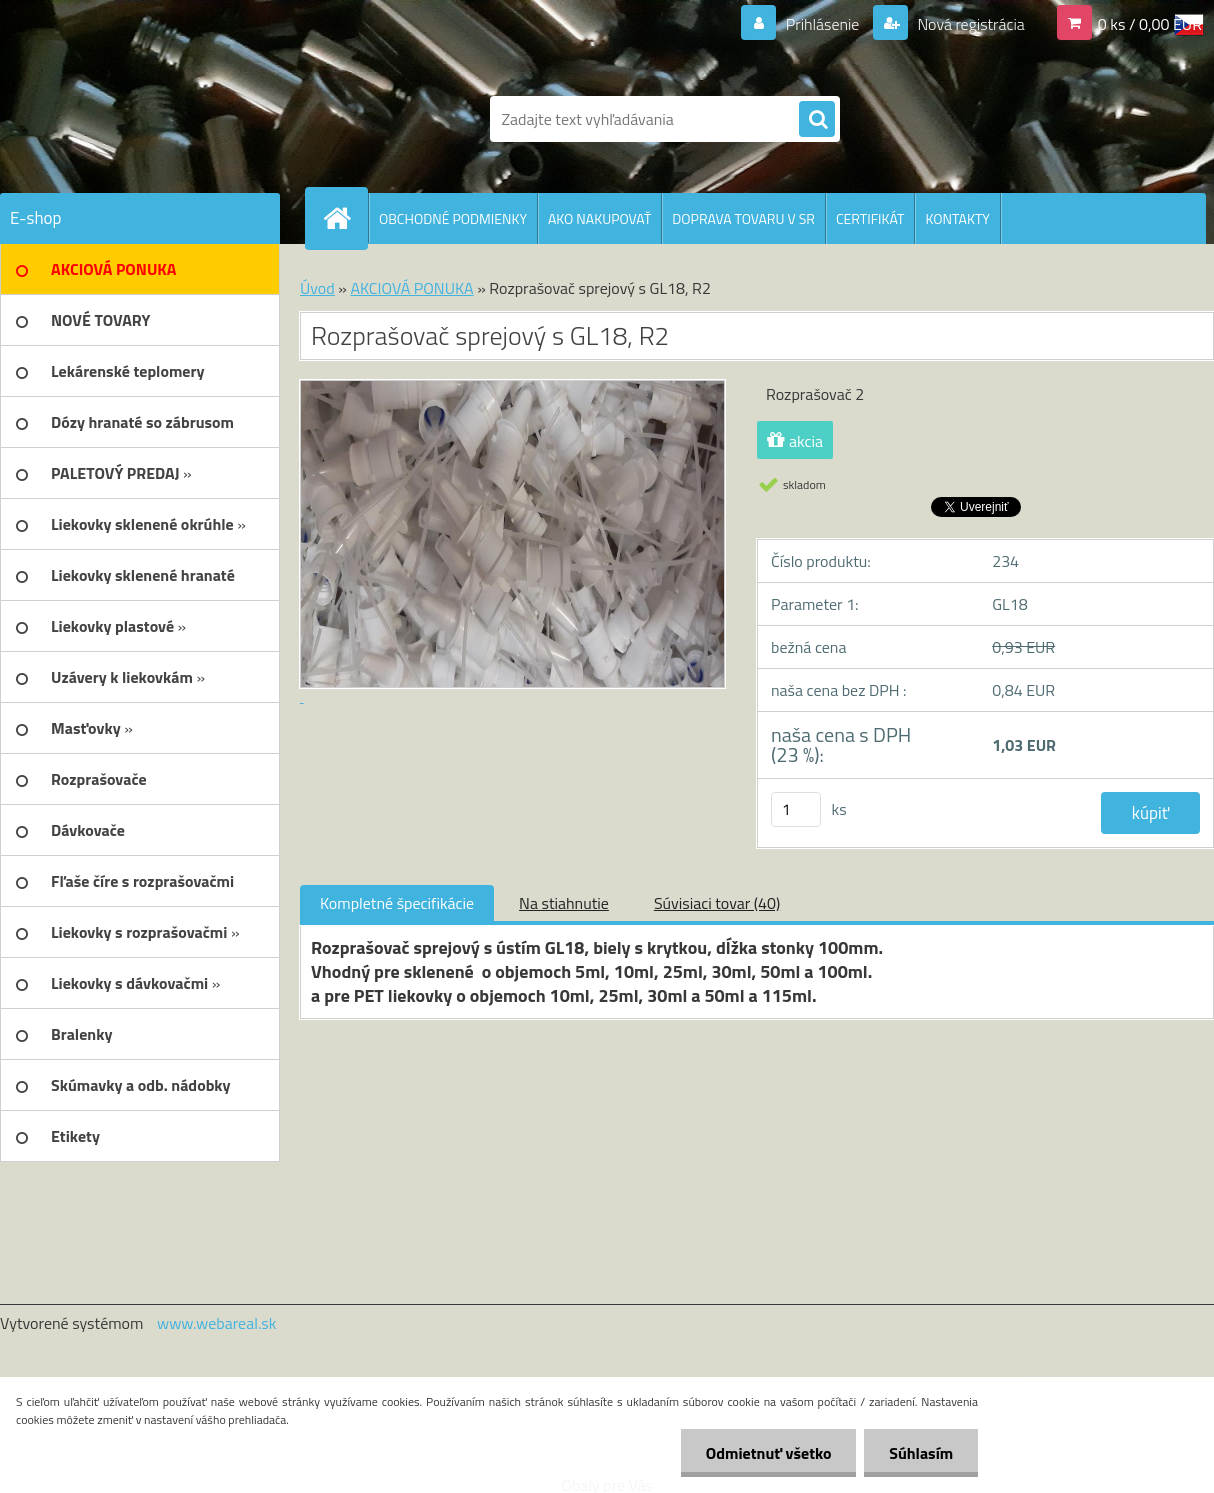 The height and width of the screenshot is (1493, 1214). I want to click on Súhlasím, so click(921, 1453).